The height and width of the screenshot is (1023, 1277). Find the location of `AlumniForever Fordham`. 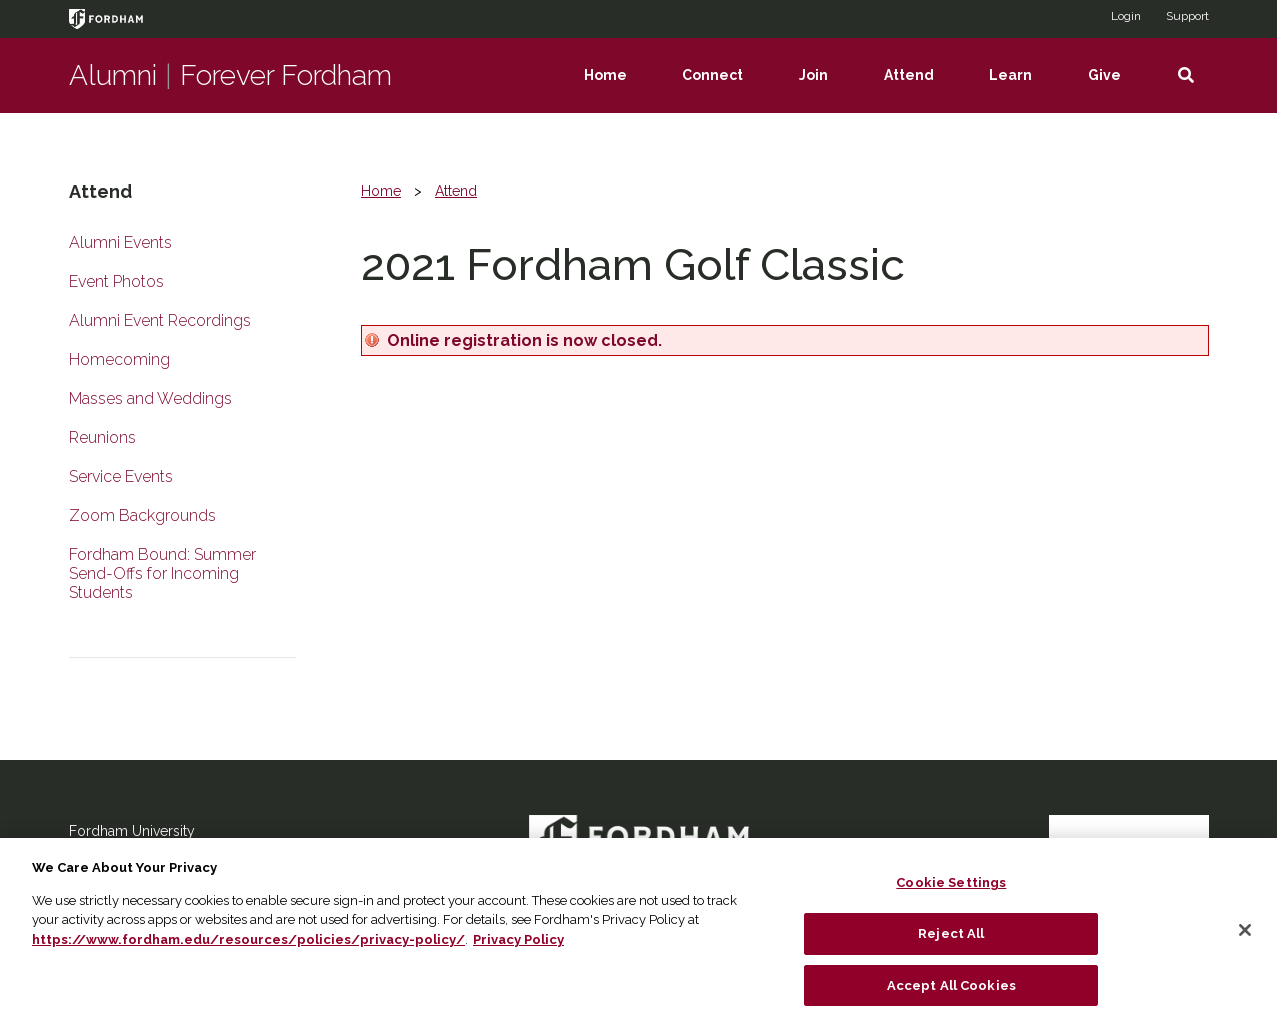

AlumniForever Fordham is located at coordinates (230, 75).